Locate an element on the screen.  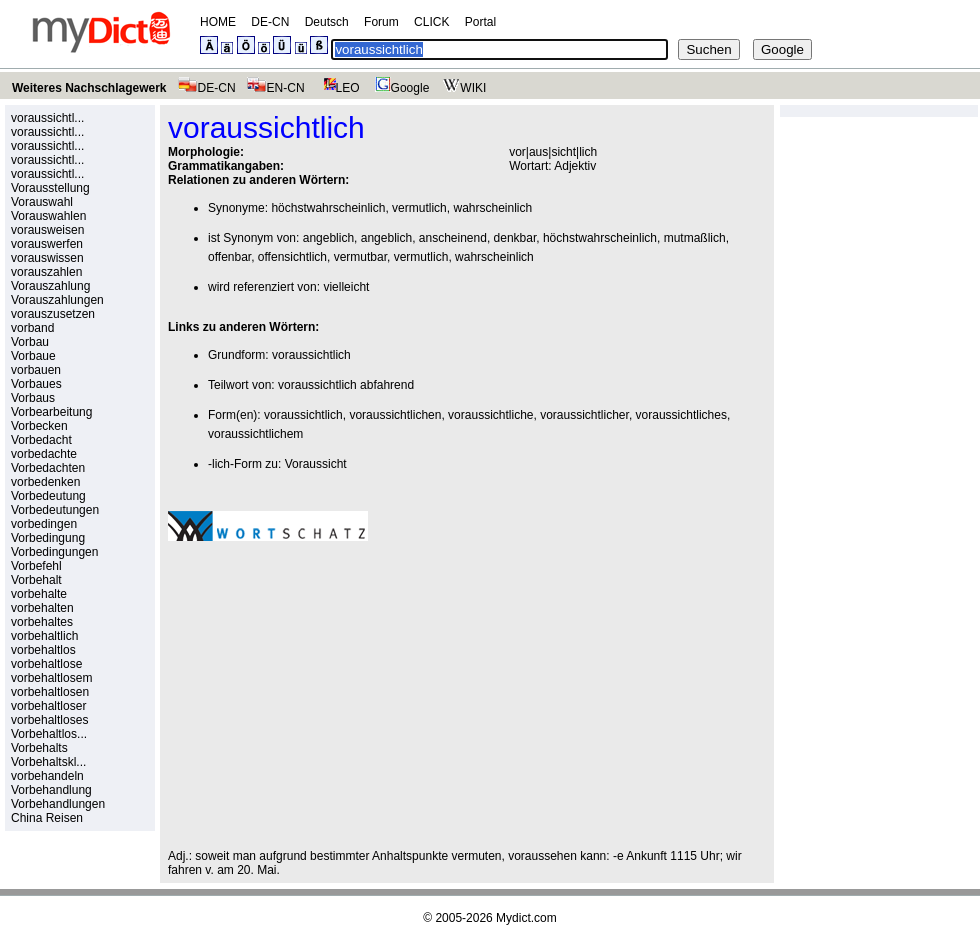
voraussichtlicher is located at coordinates (584, 415).